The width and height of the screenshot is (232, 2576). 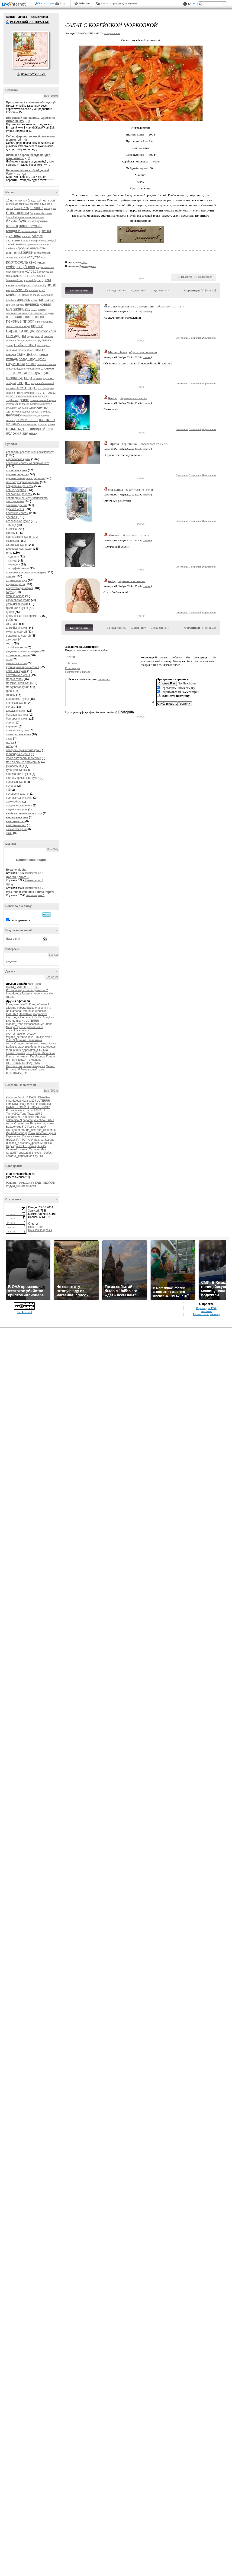 I want to click on нарезка, so click(x=20, y=305).